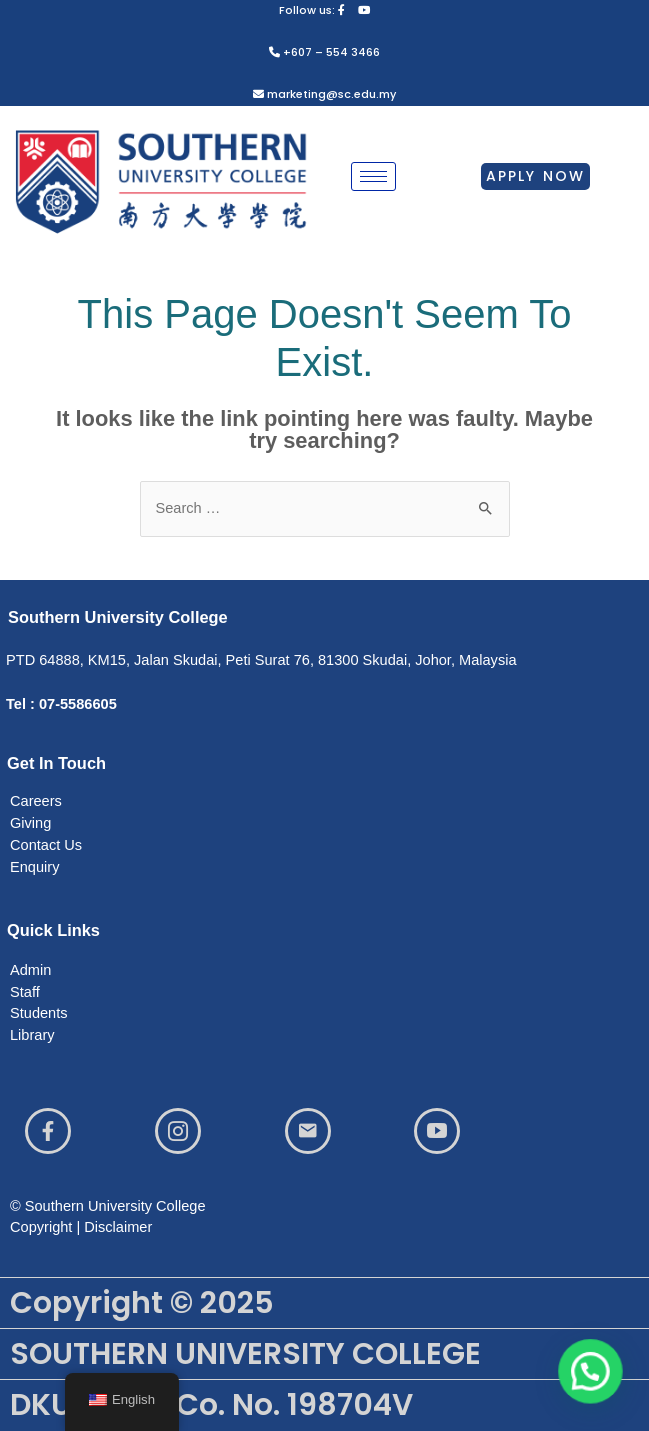 Image resolution: width=649 pixels, height=1431 pixels. I want to click on [hamburger-icon], so click(373, 176).